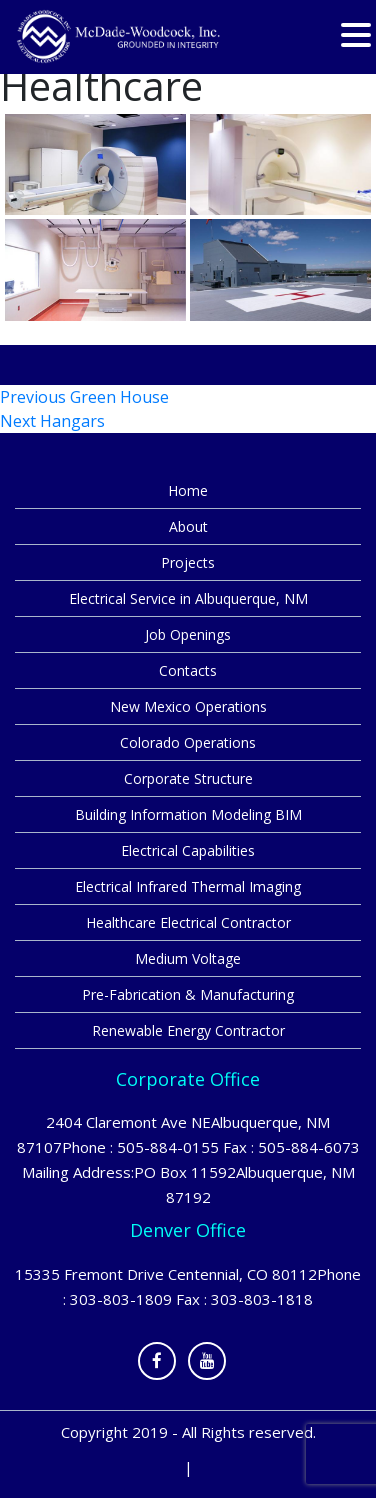 The image size is (376, 1498). What do you see at coordinates (188, 490) in the screenshot?
I see `Home` at bounding box center [188, 490].